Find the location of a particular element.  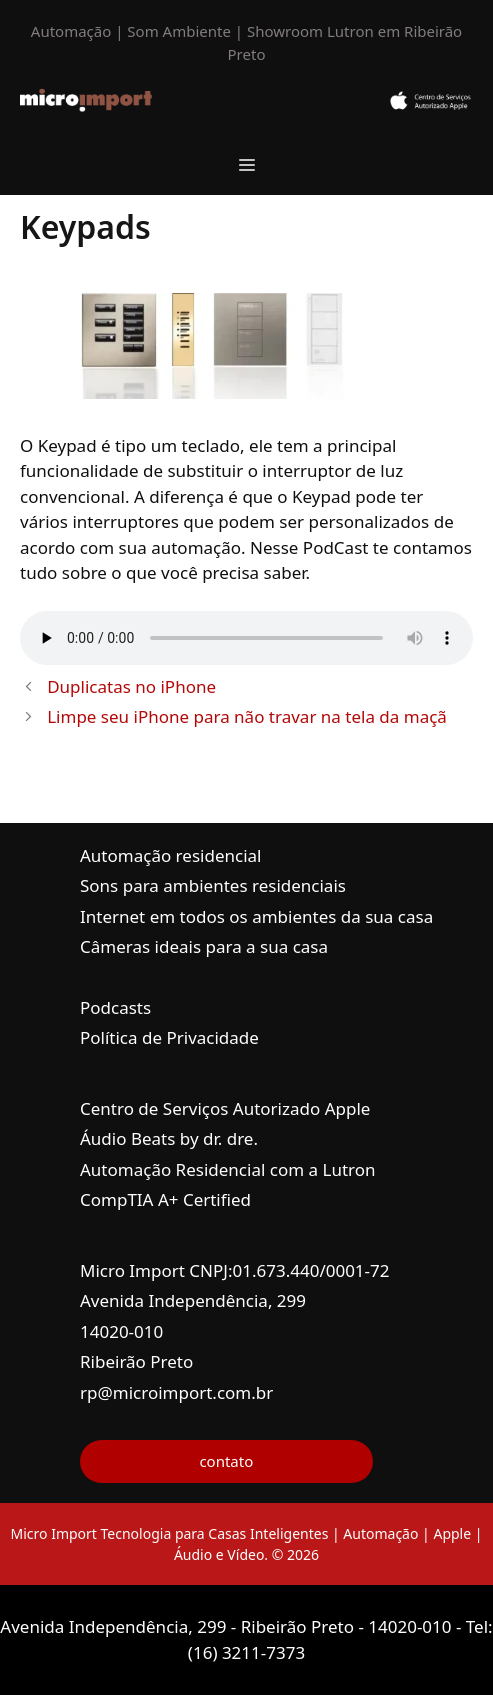

CompTIA A+ Certified is located at coordinates (165, 1199).